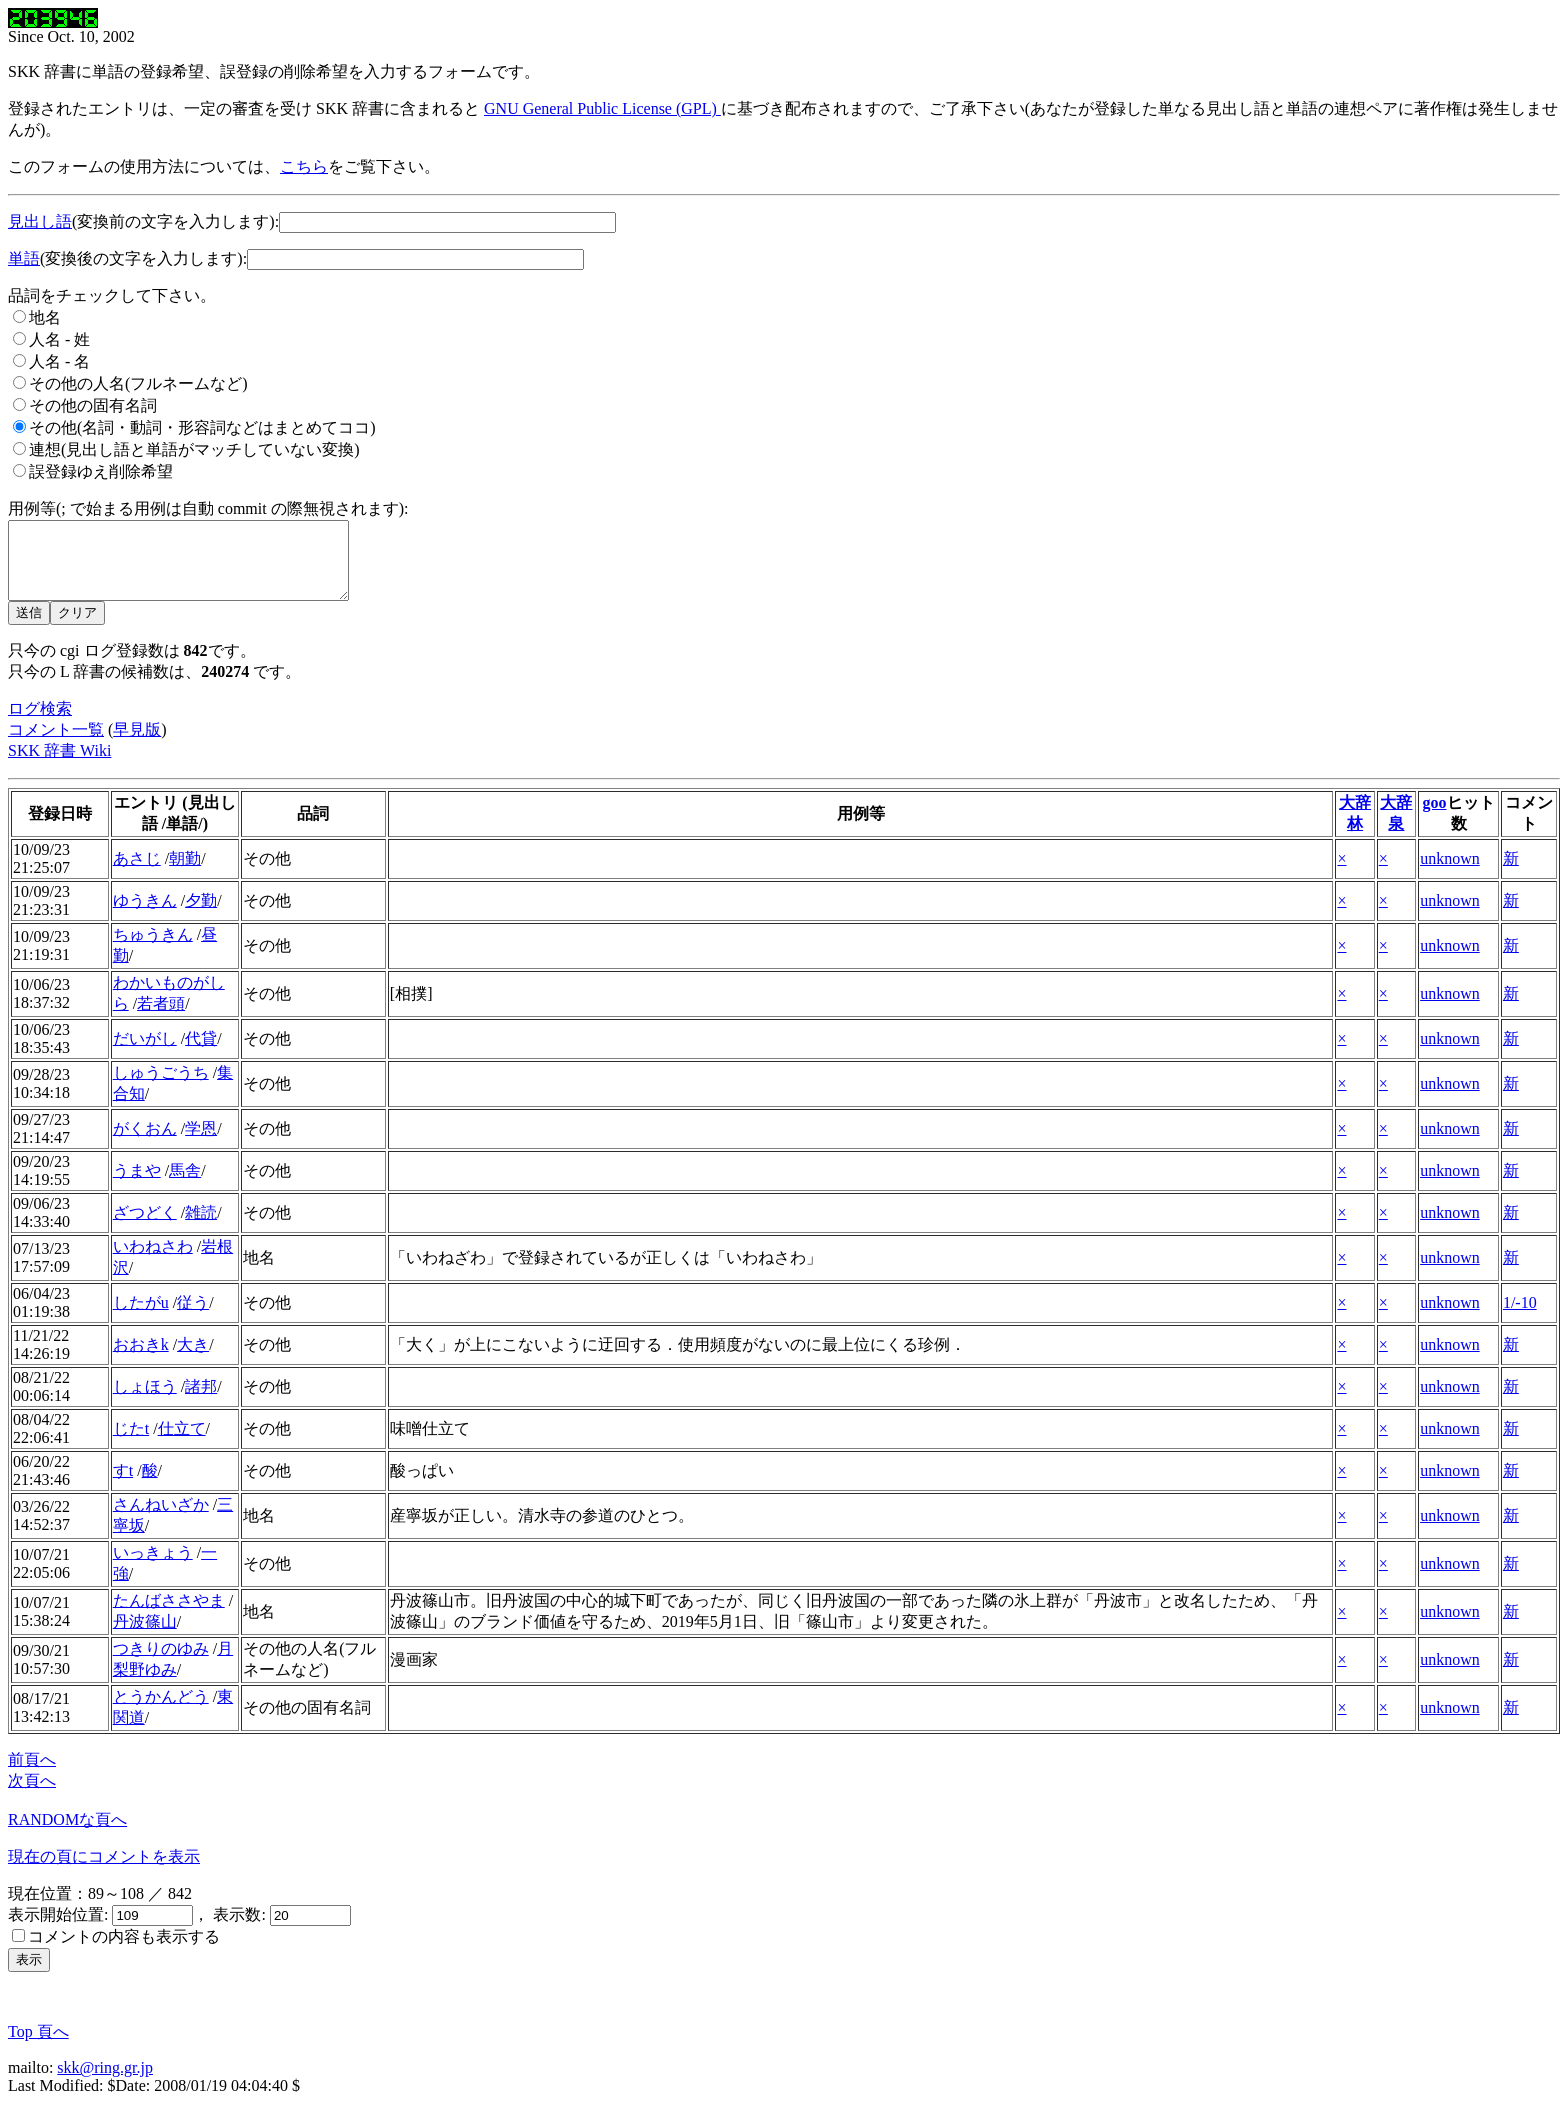 The height and width of the screenshot is (2126, 1568). I want to click on いっきょう, so click(153, 1567).